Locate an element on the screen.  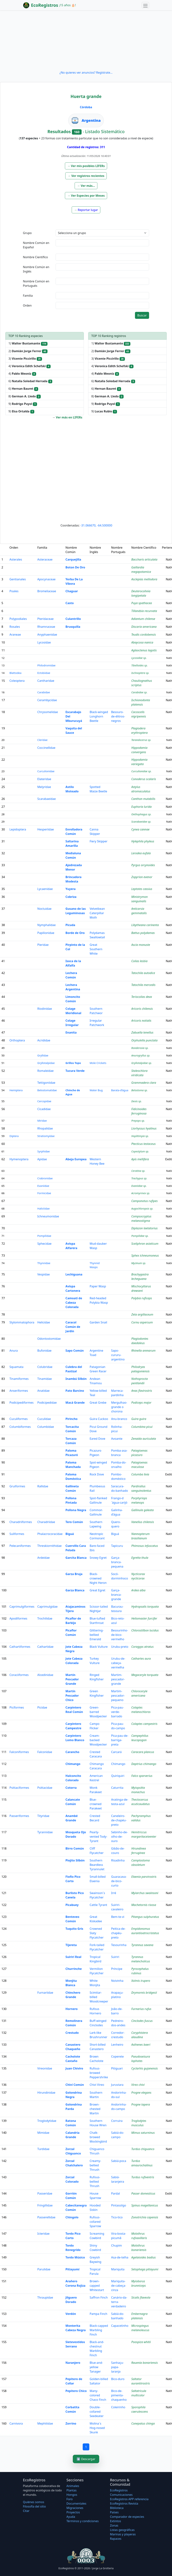
Zorrino is located at coordinates (70, 2423).